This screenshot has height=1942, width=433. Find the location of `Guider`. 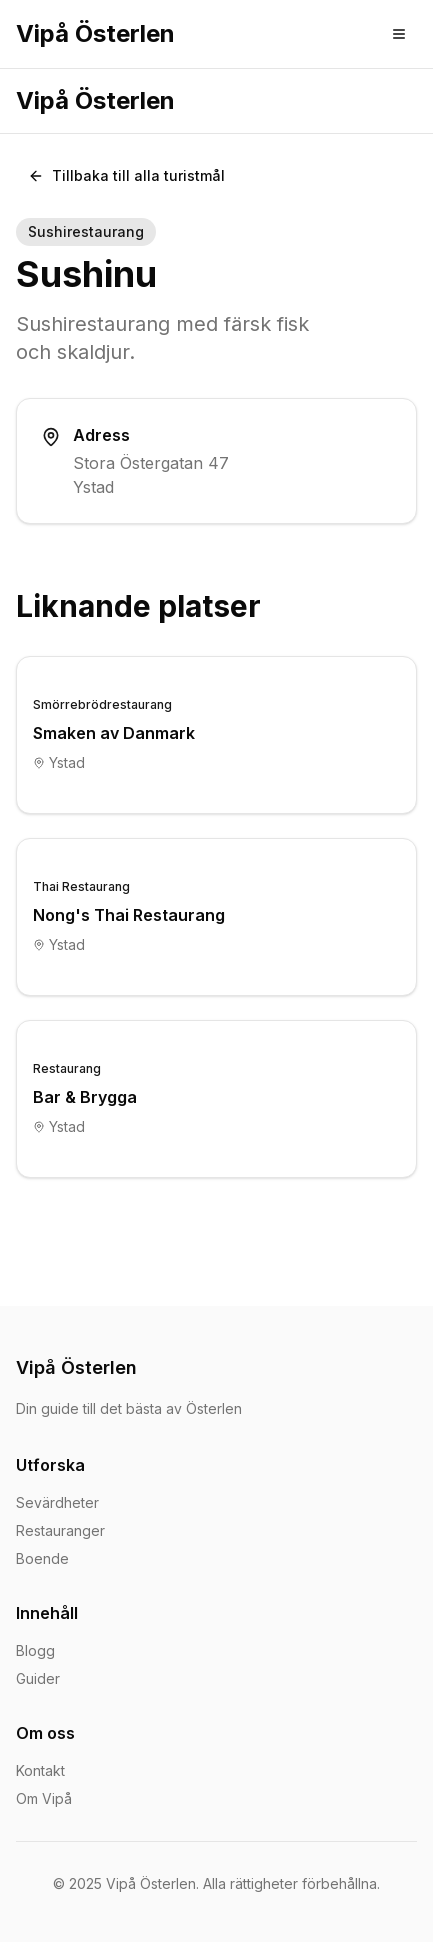

Guider is located at coordinates (38, 1678).